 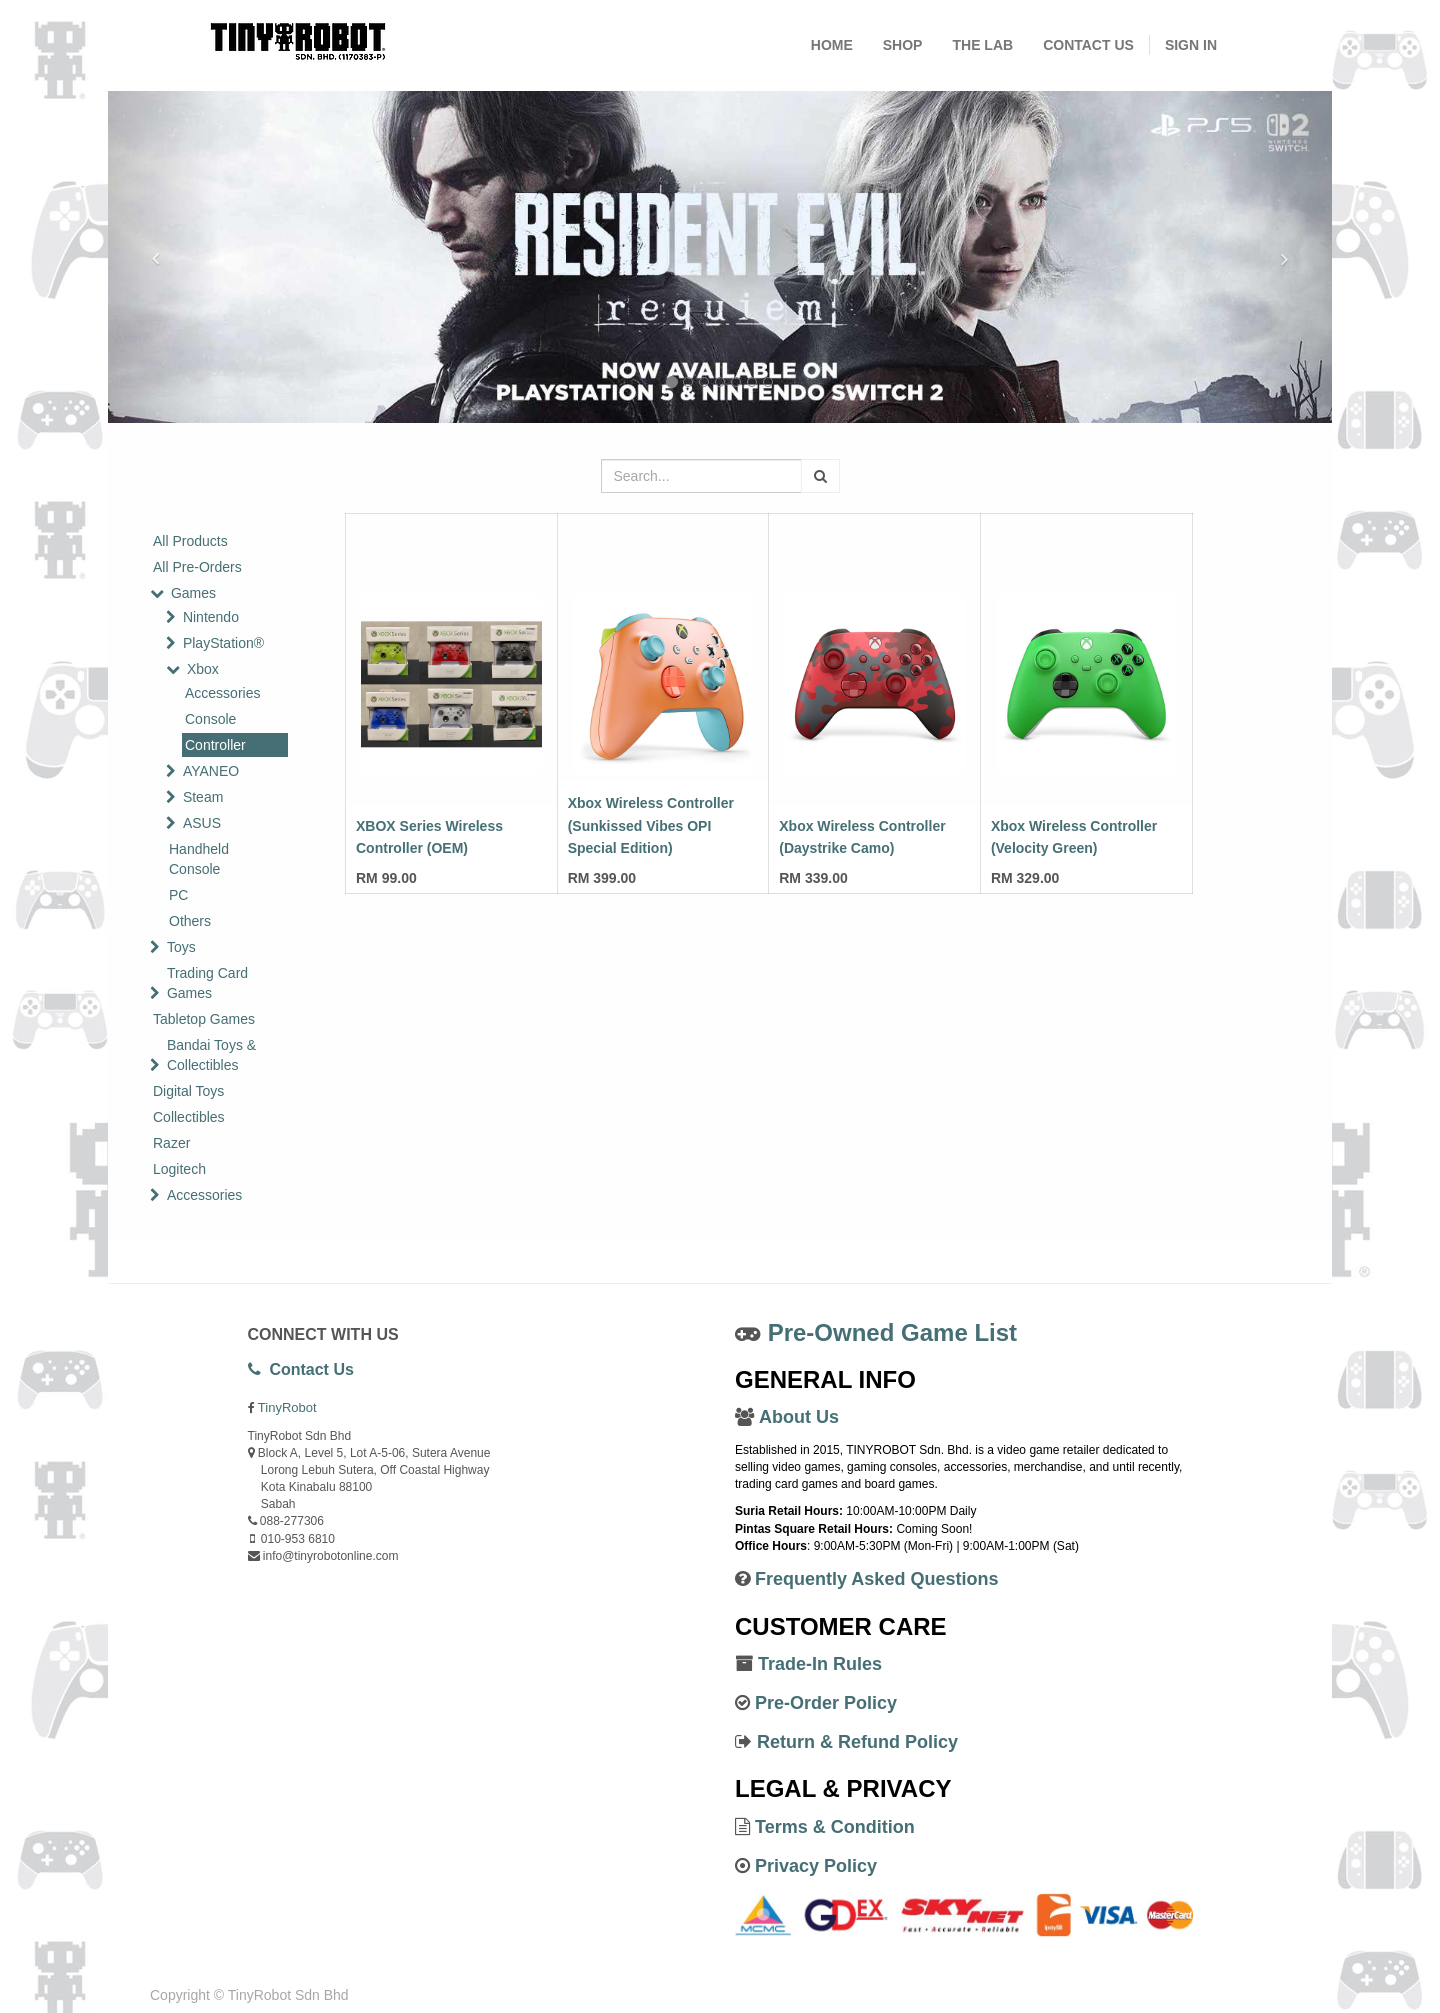 I want to click on Tabletop Games, so click(x=204, y=1019).